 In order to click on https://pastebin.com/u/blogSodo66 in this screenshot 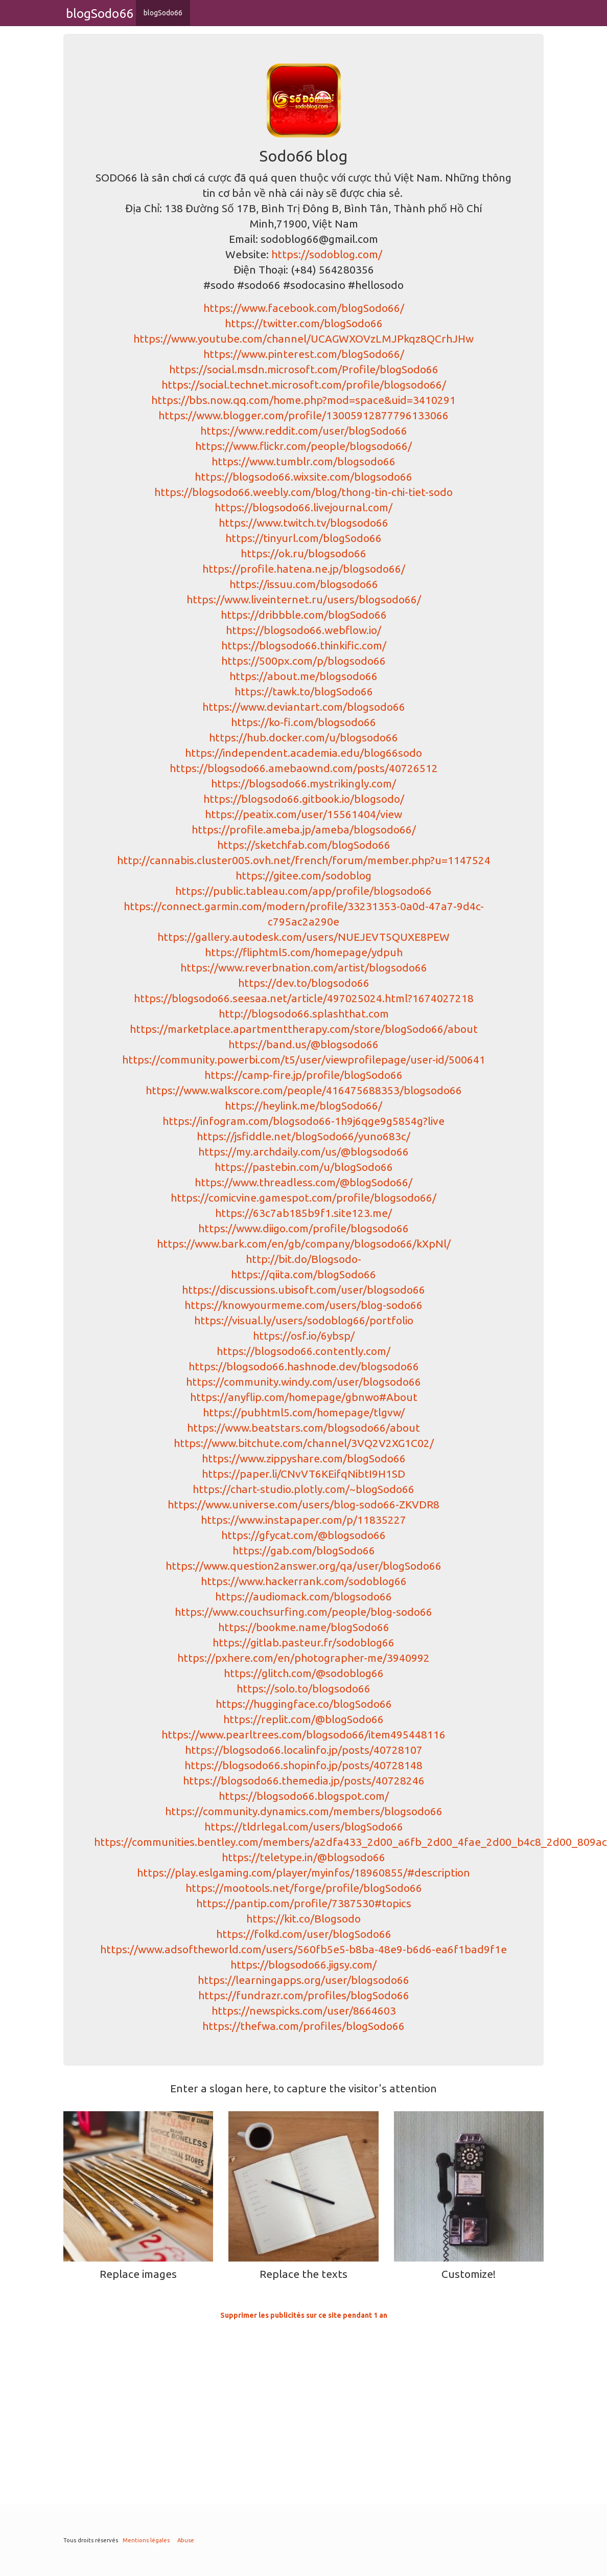, I will do `click(304, 1167)`.